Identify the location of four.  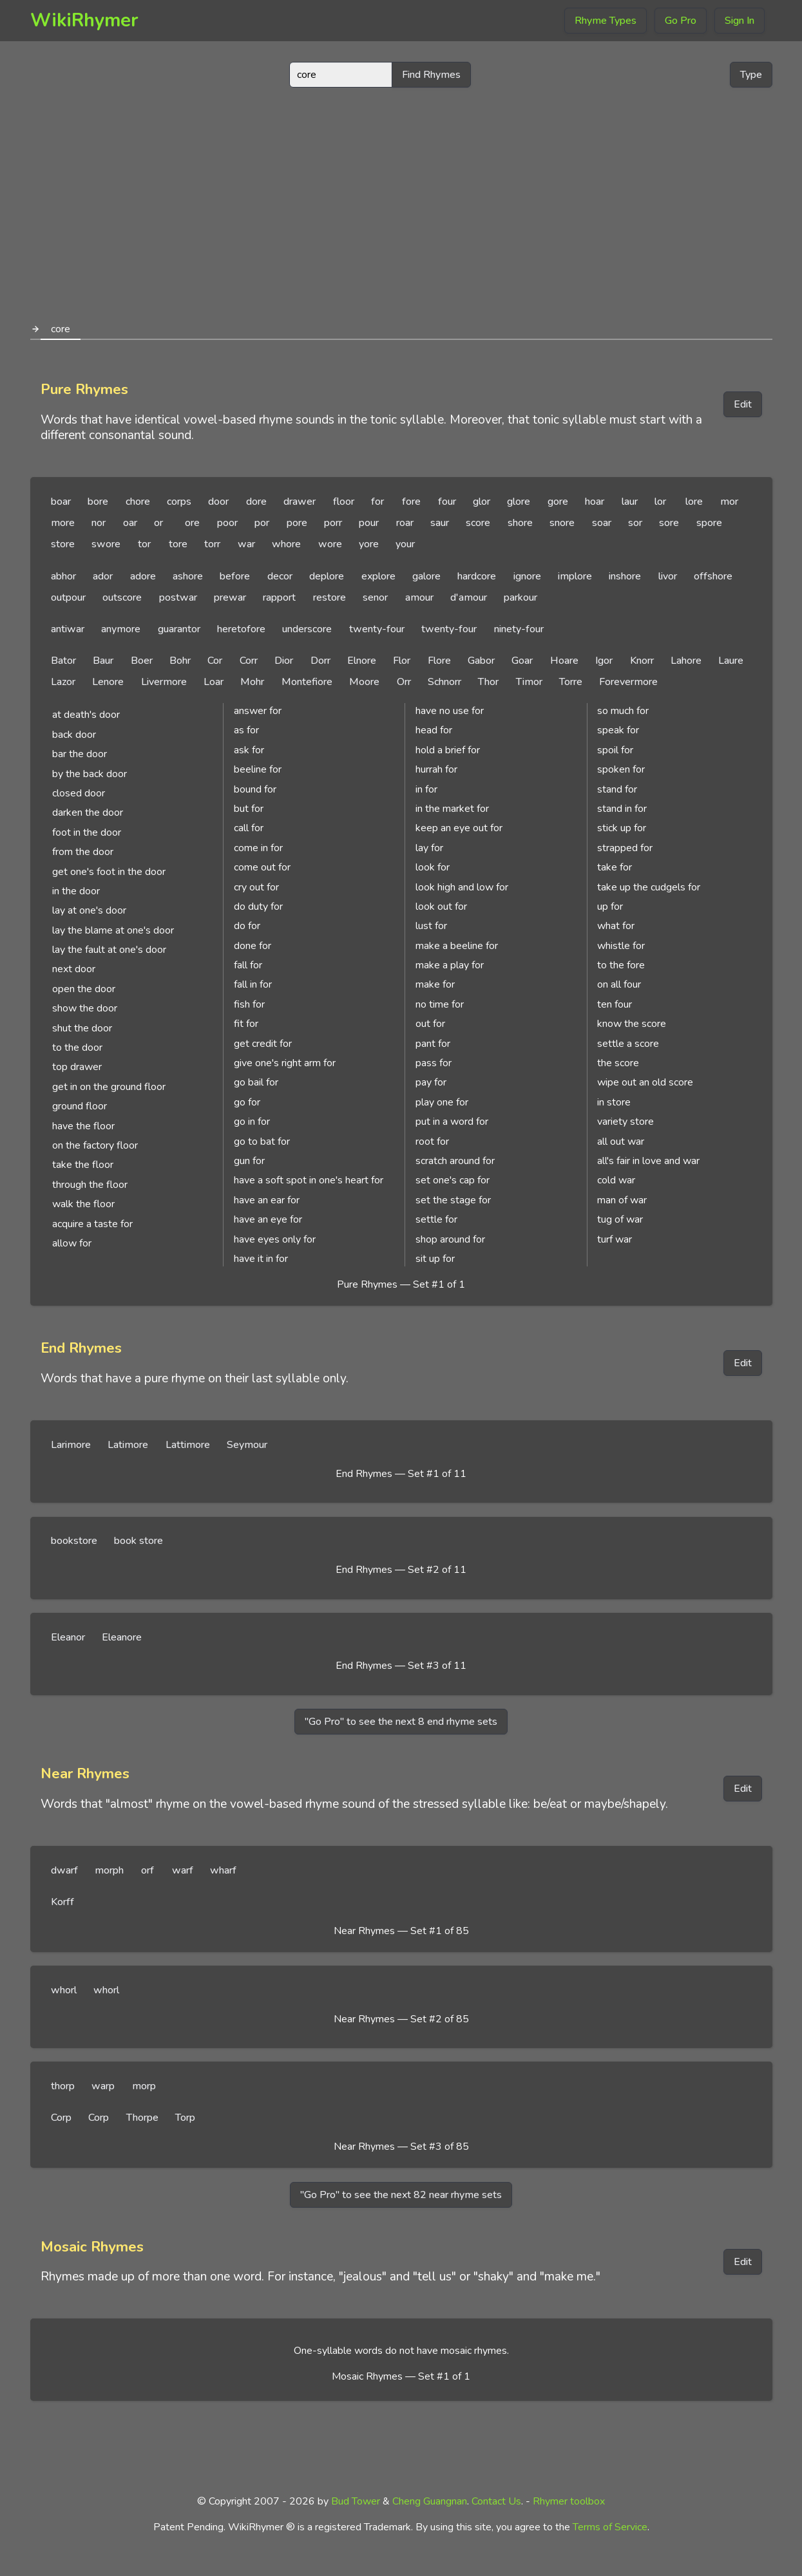
(447, 501).